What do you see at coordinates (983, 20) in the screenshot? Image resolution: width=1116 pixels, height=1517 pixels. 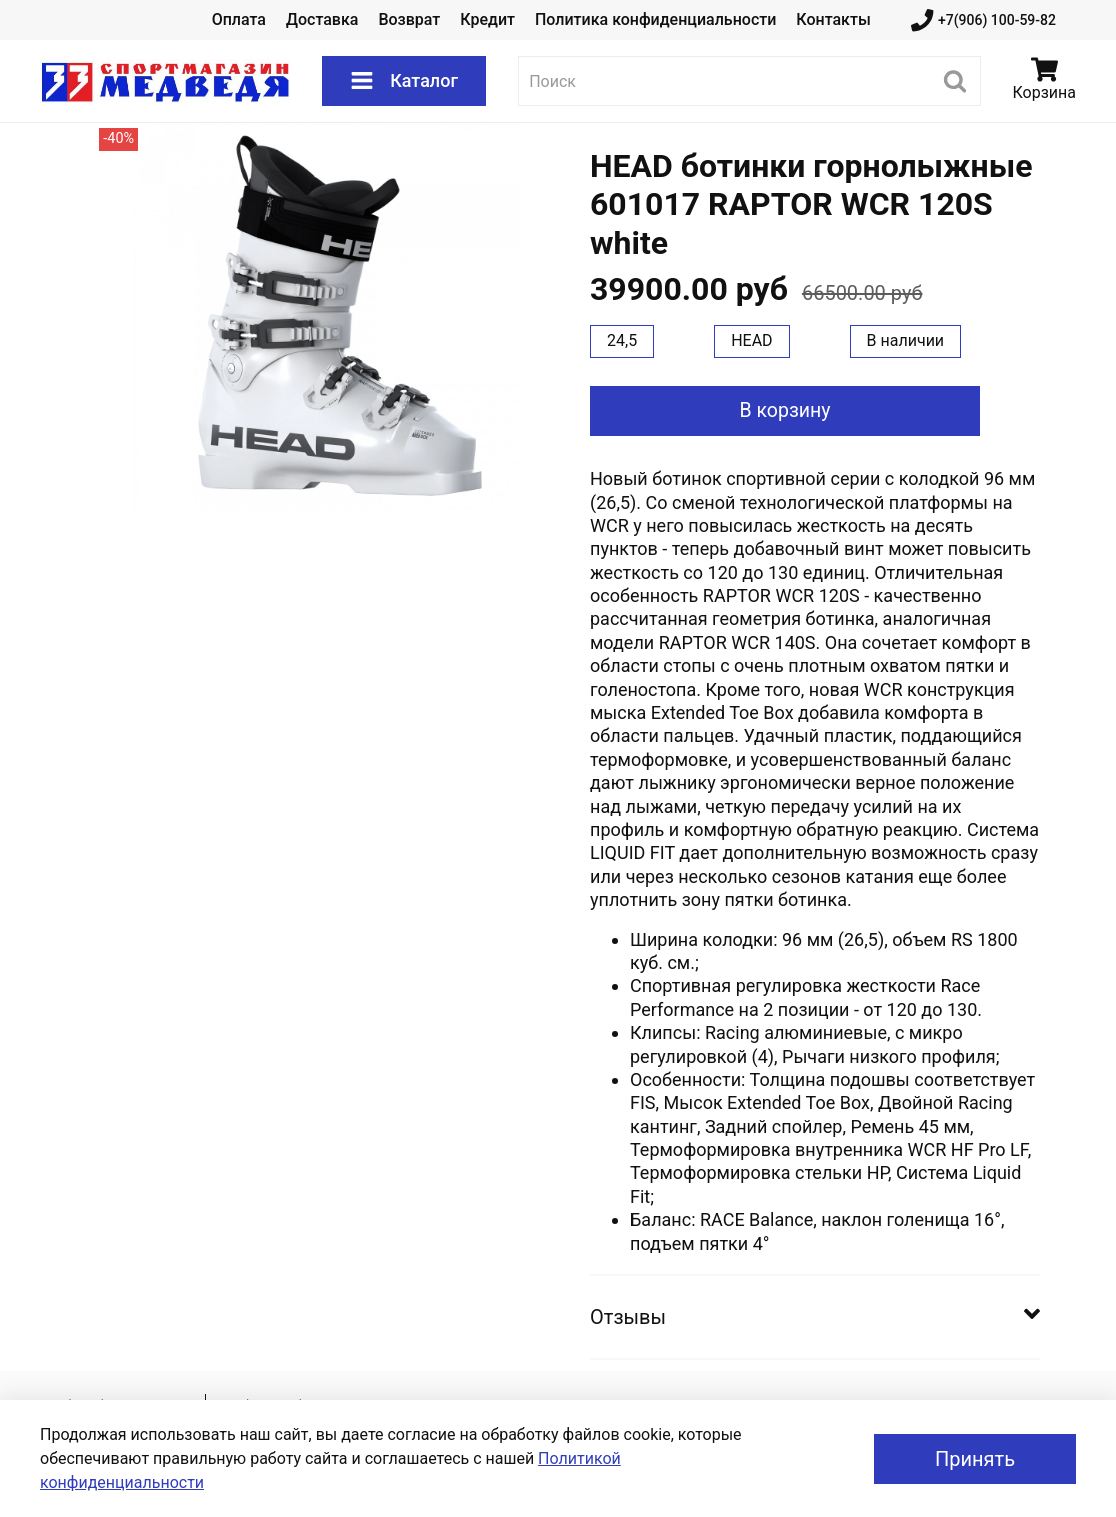 I see `+7(906) 100-59-82` at bounding box center [983, 20].